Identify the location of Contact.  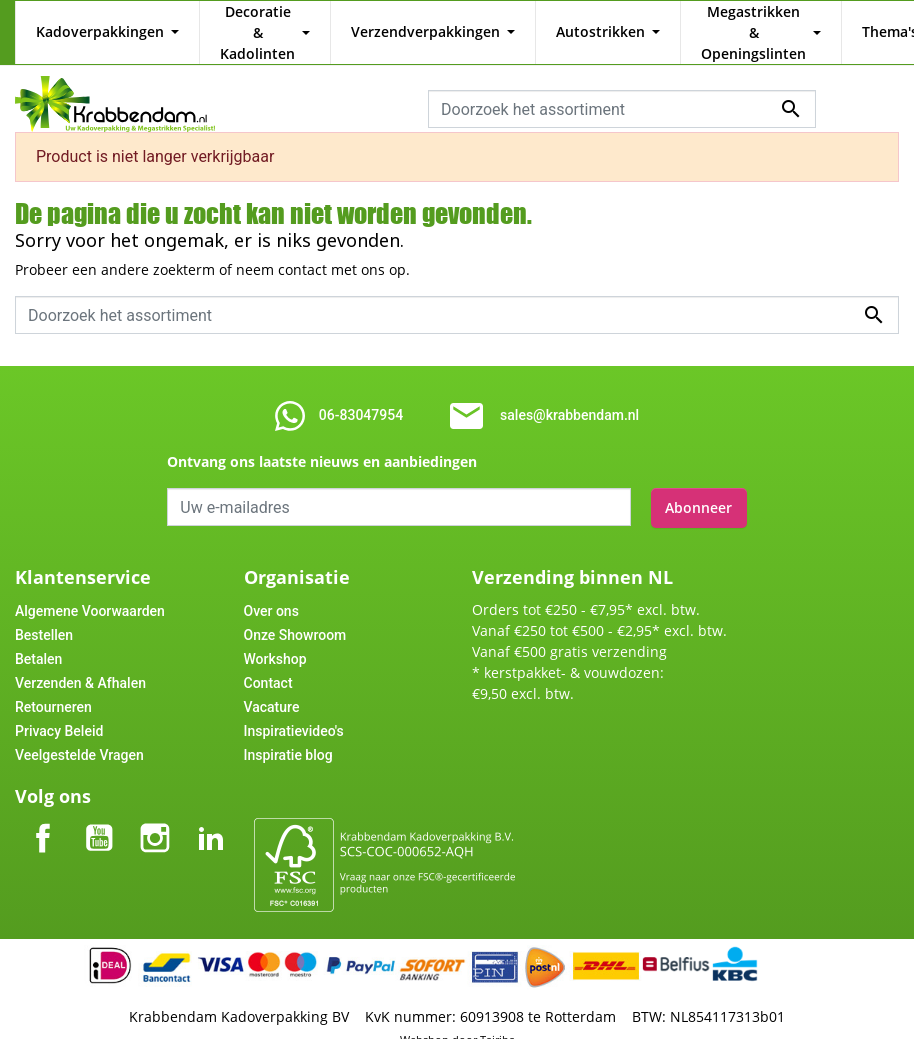
(268, 660).